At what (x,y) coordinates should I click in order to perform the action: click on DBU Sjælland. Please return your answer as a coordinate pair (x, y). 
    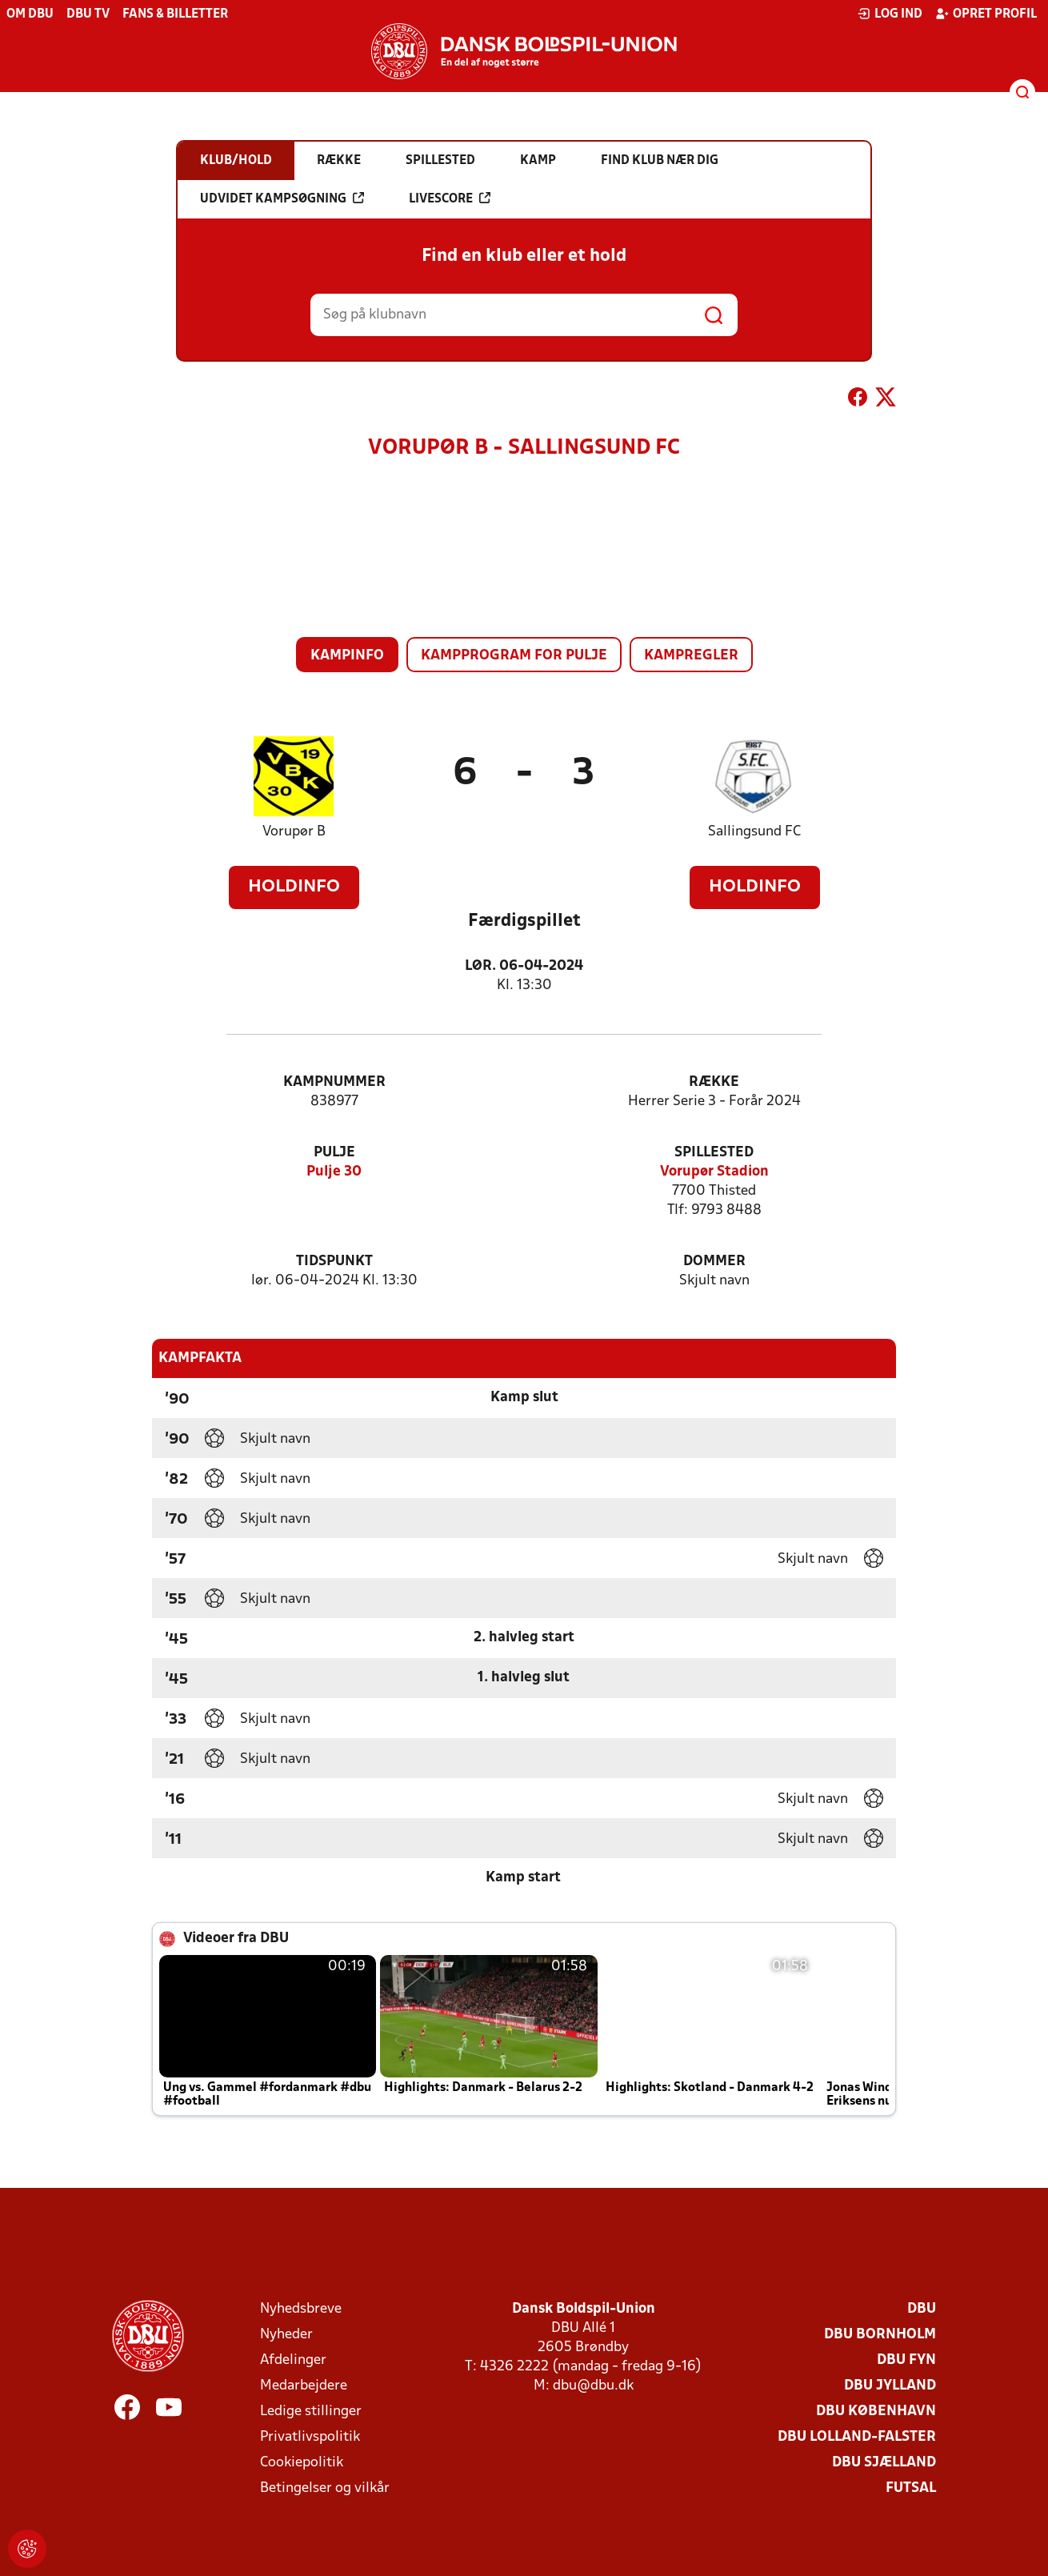
    Looking at the image, I should click on (884, 2463).